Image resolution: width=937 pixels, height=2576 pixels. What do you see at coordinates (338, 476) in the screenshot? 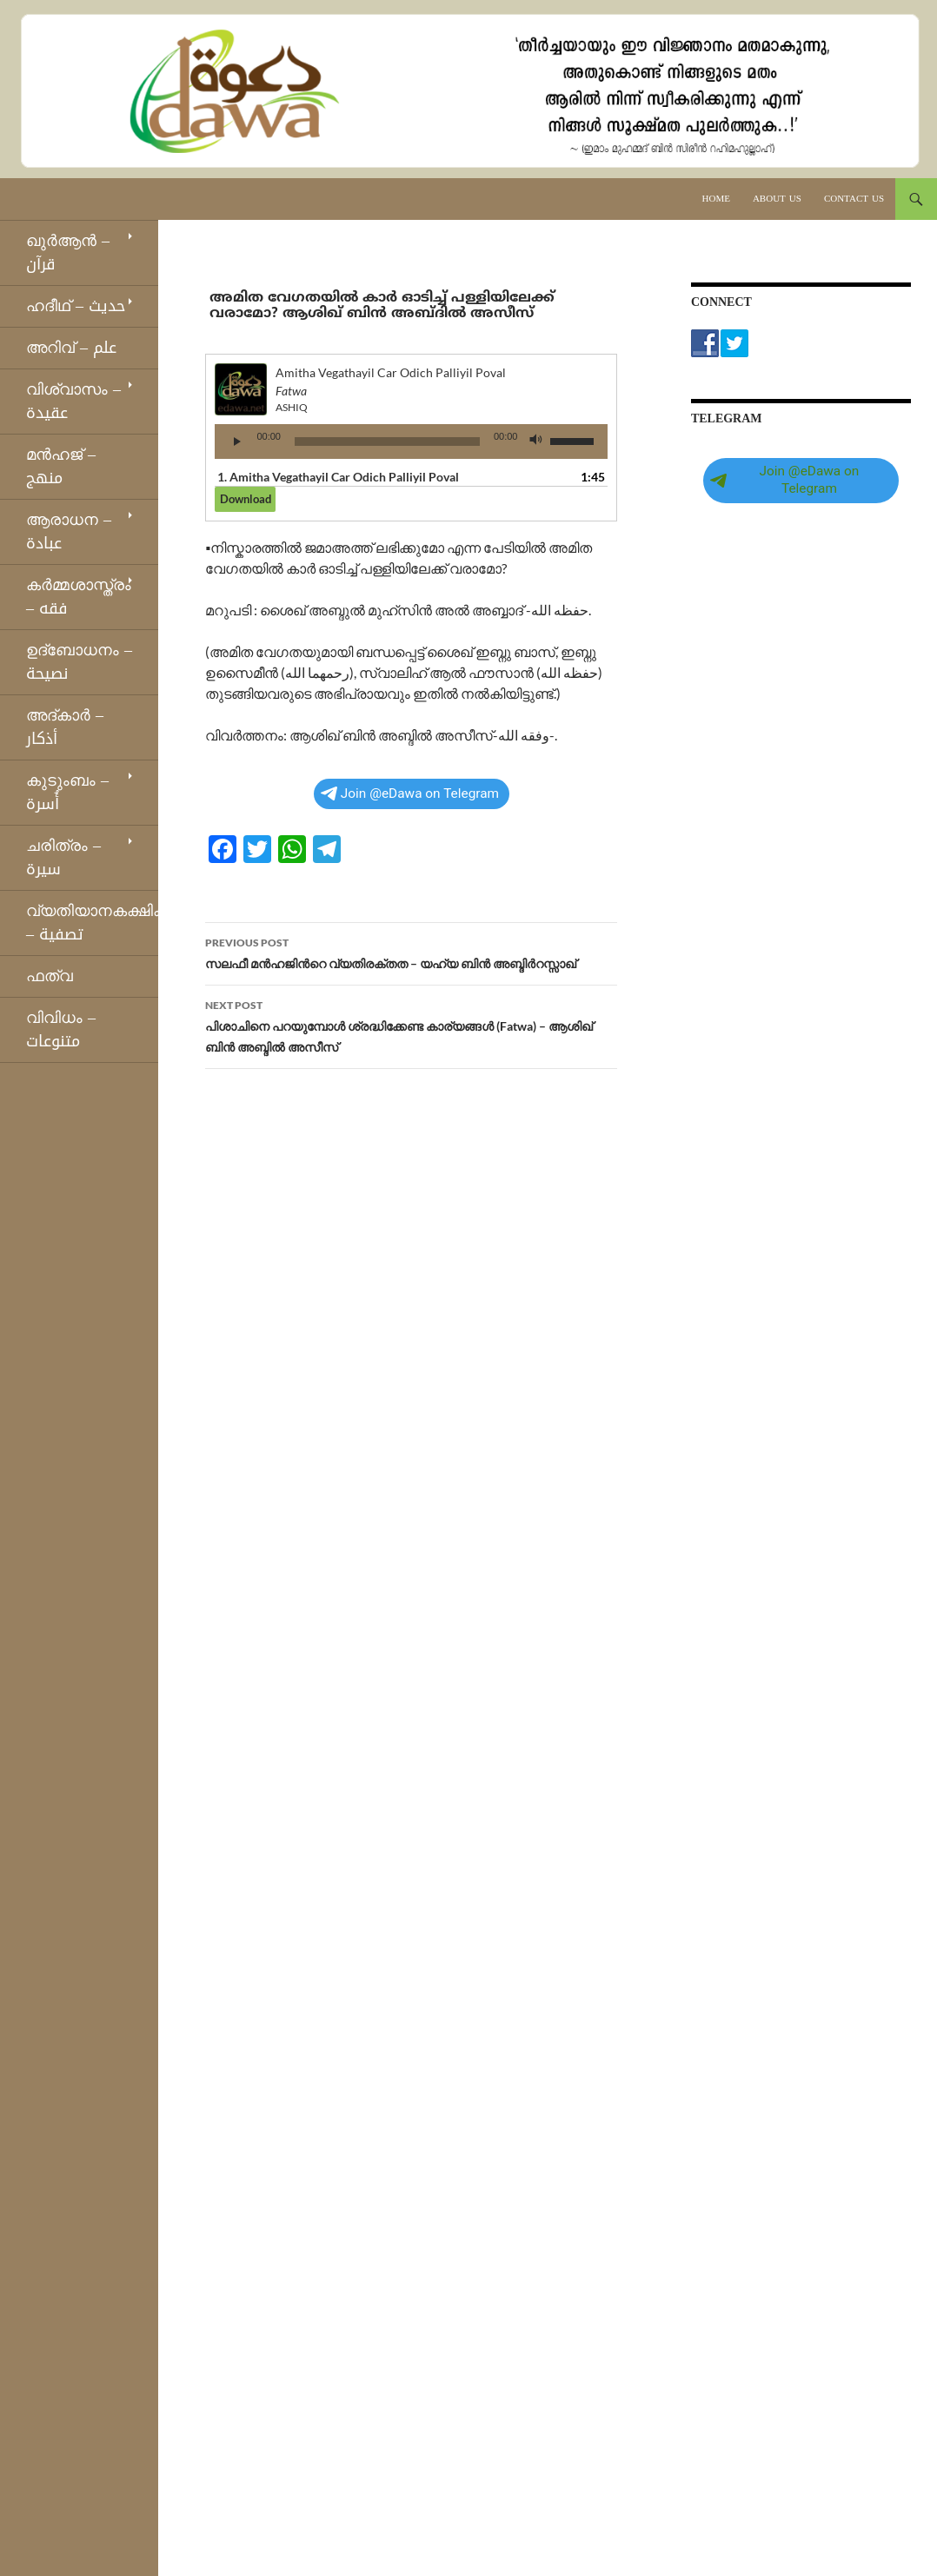
I see `1.` at bounding box center [338, 476].